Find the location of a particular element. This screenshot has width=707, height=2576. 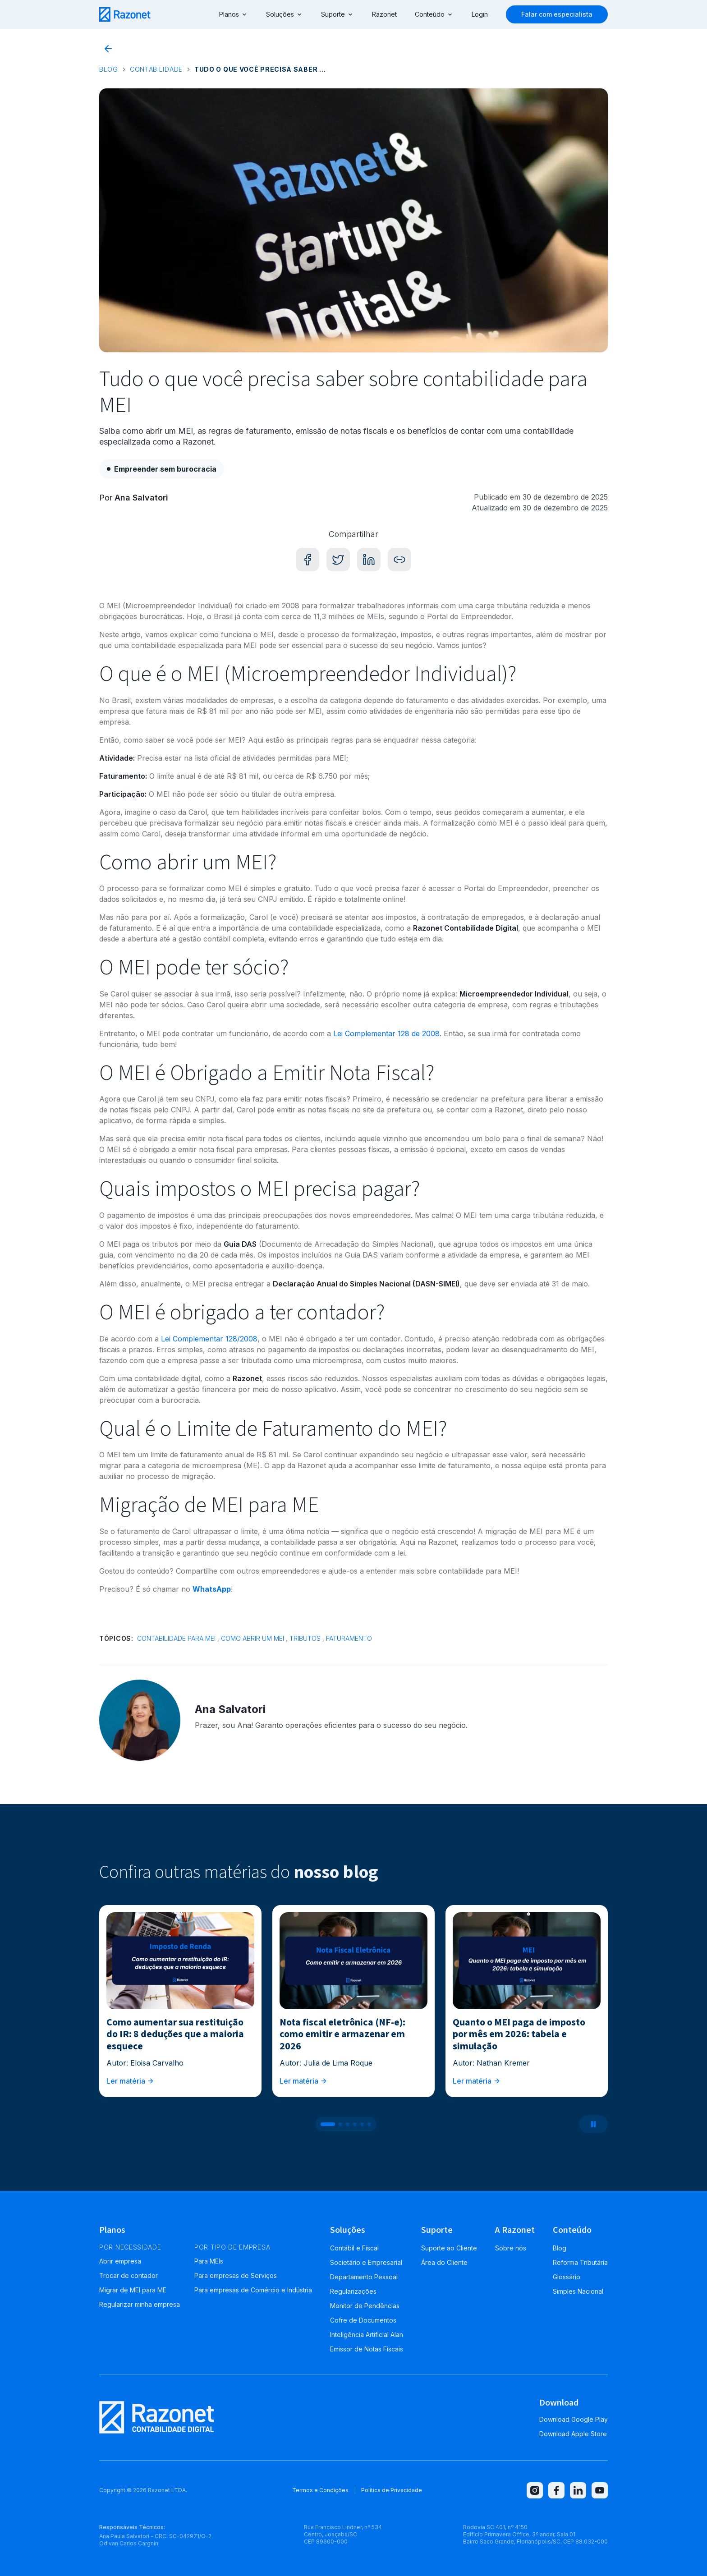

Contabilidade para MEI is located at coordinates (176, 1638).